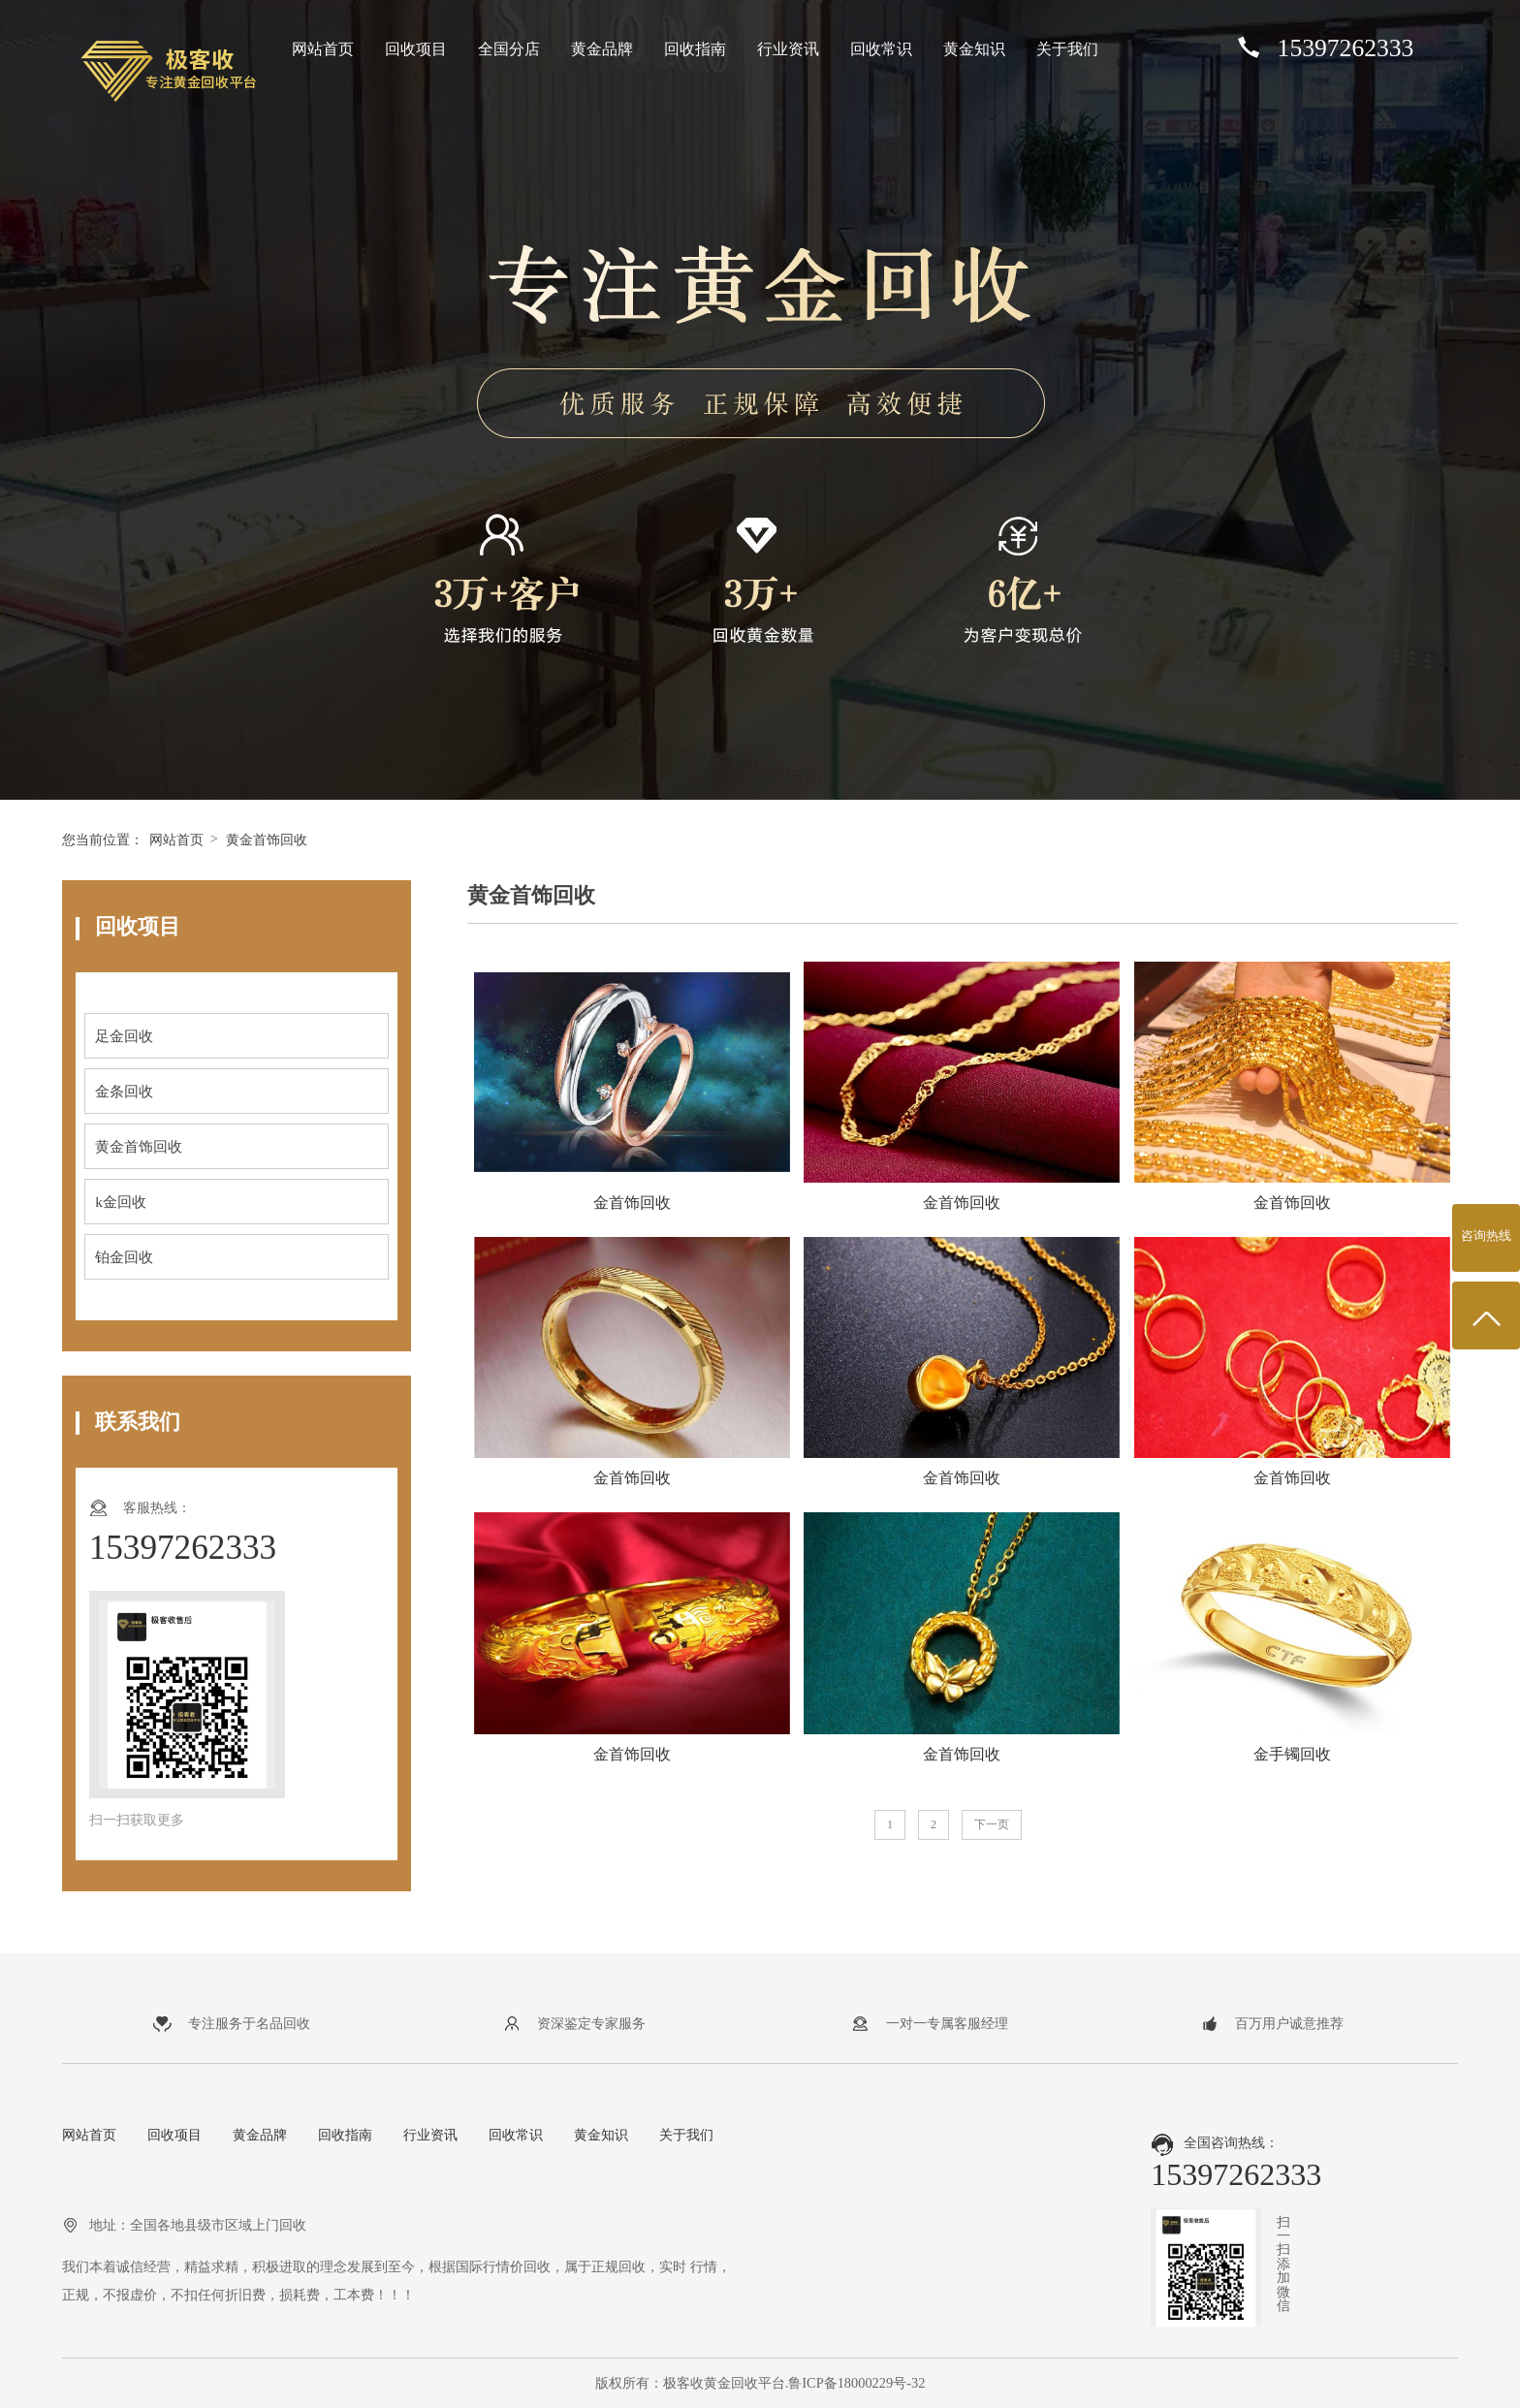 The width and height of the screenshot is (1520, 2408). Describe the element at coordinates (695, 49) in the screenshot. I see `回收指南` at that location.